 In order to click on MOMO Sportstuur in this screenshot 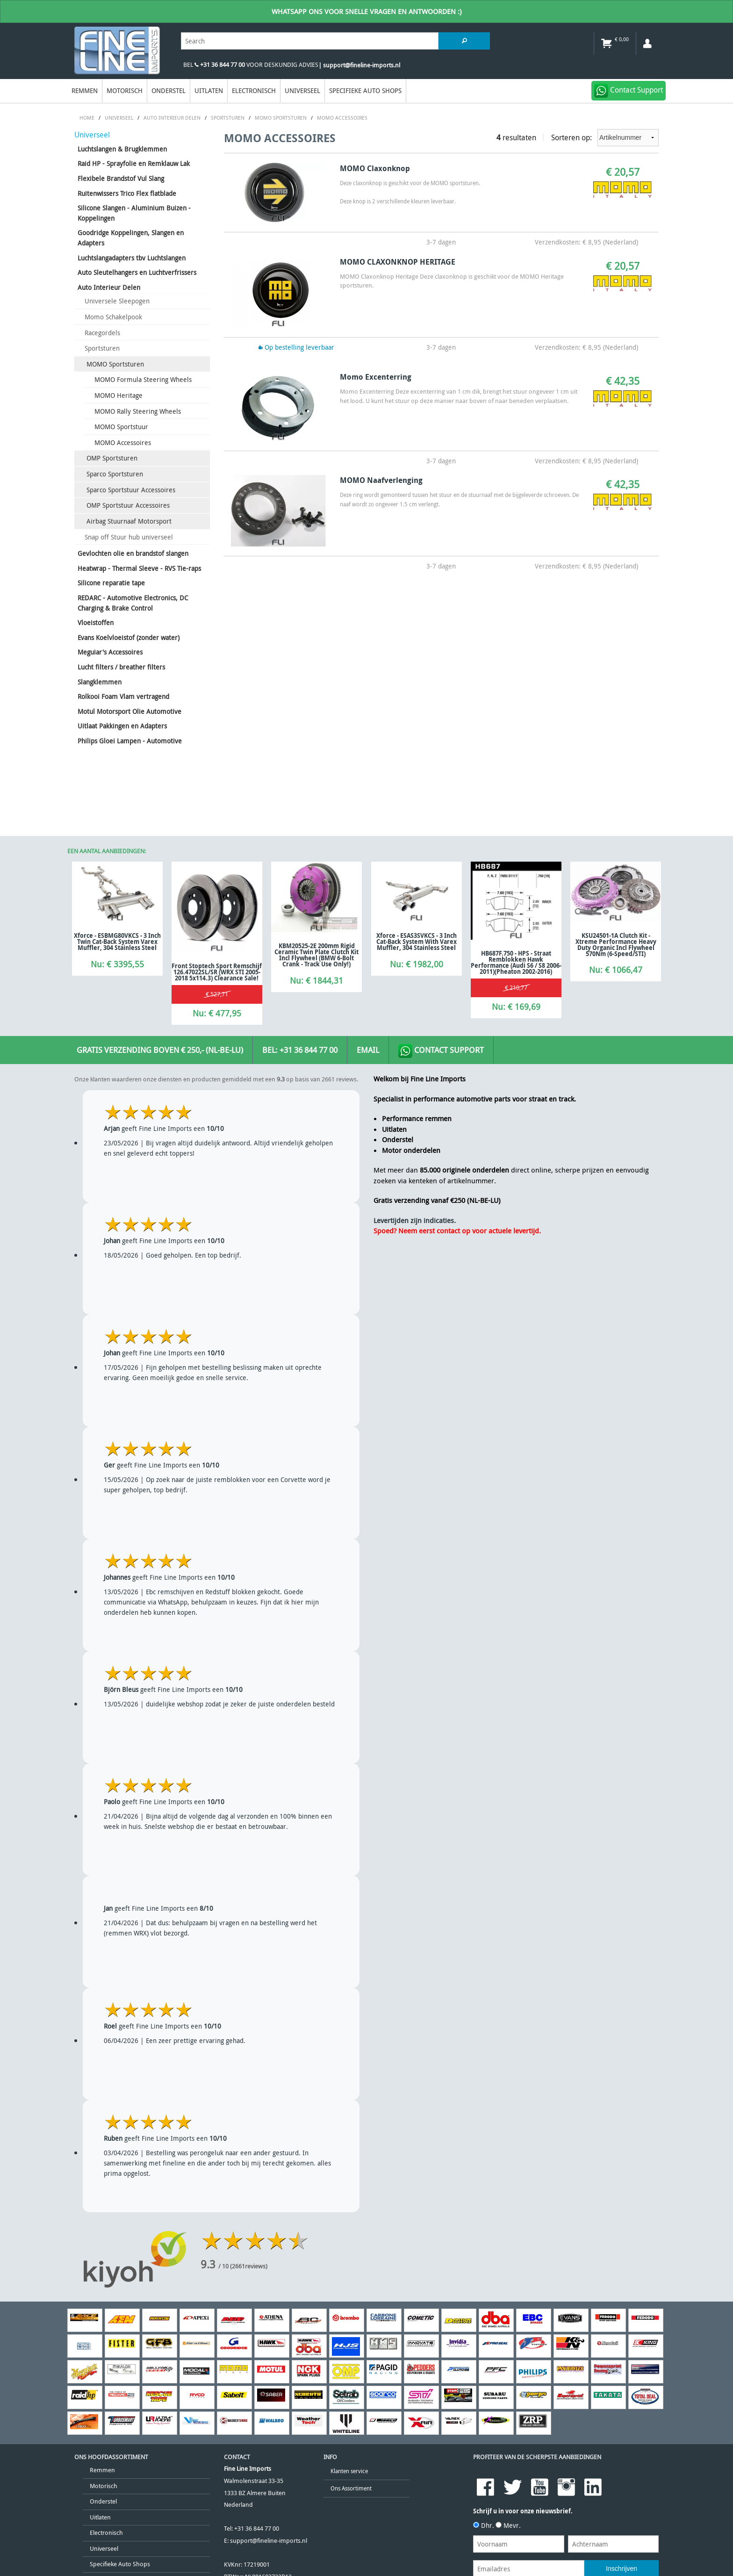, I will do `click(121, 426)`.